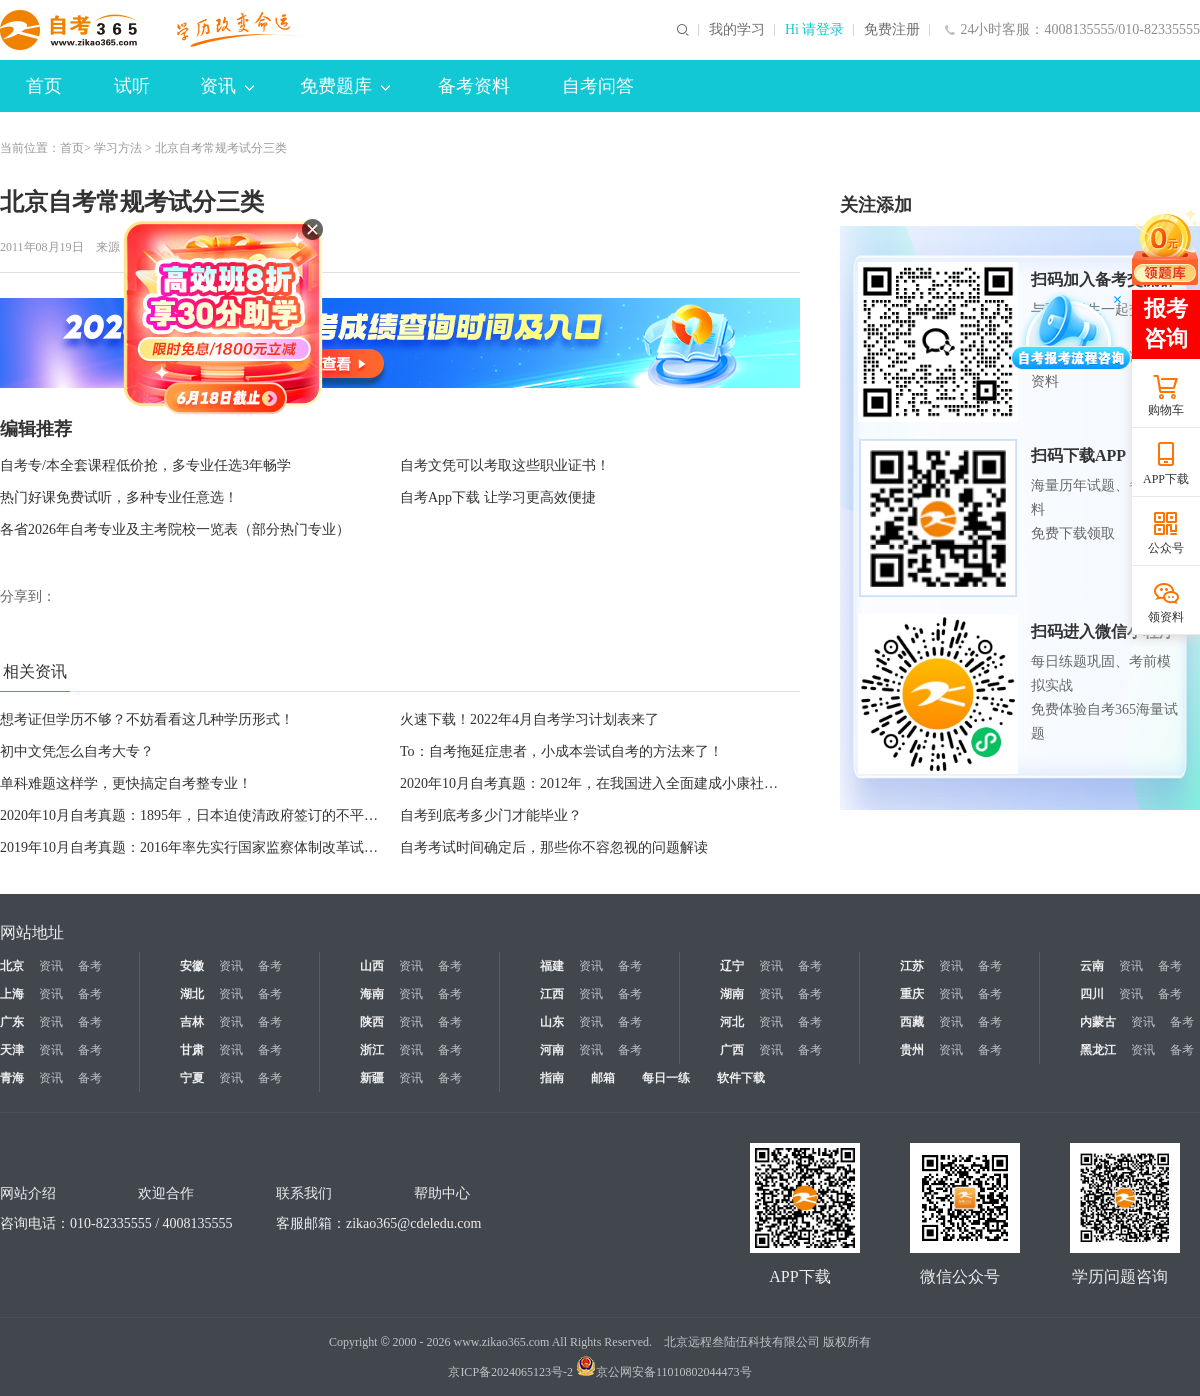  Describe the element at coordinates (372, 1050) in the screenshot. I see `浙江` at that location.